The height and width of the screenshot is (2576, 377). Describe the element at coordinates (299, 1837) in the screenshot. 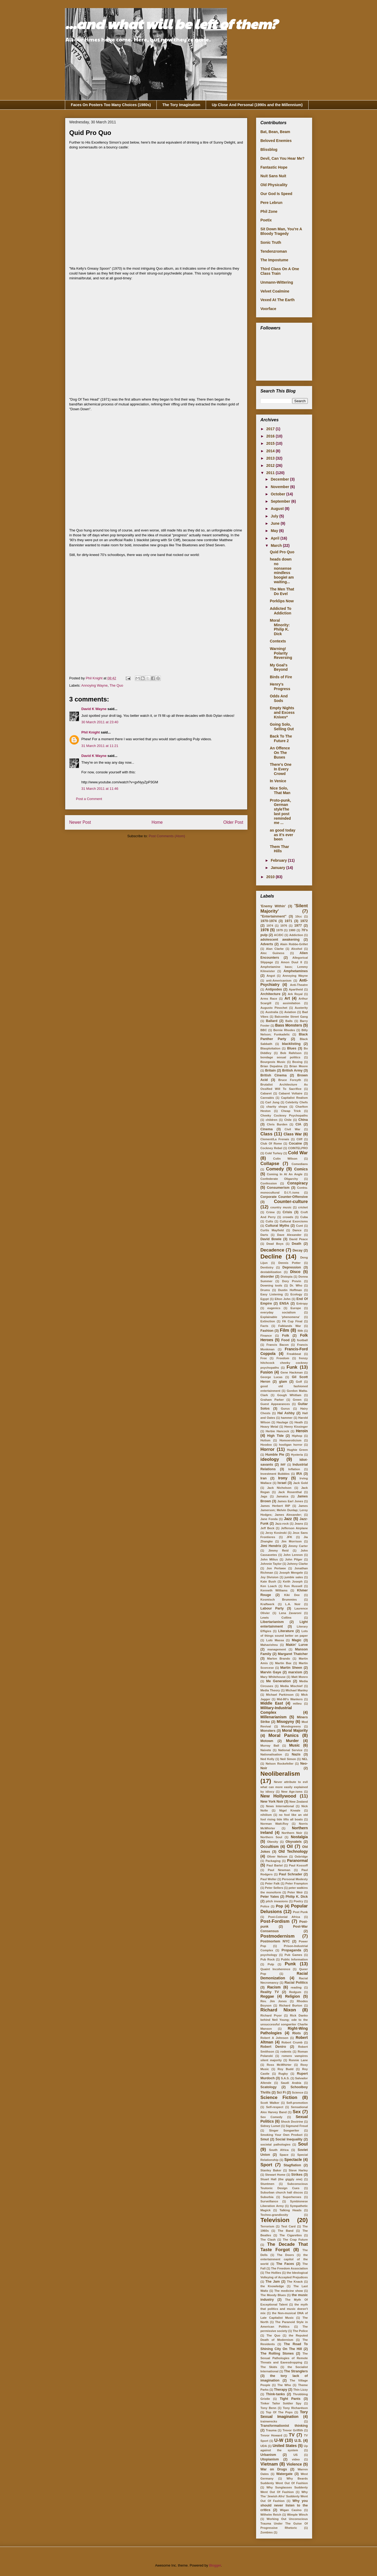

I see `Nostalgia` at that location.